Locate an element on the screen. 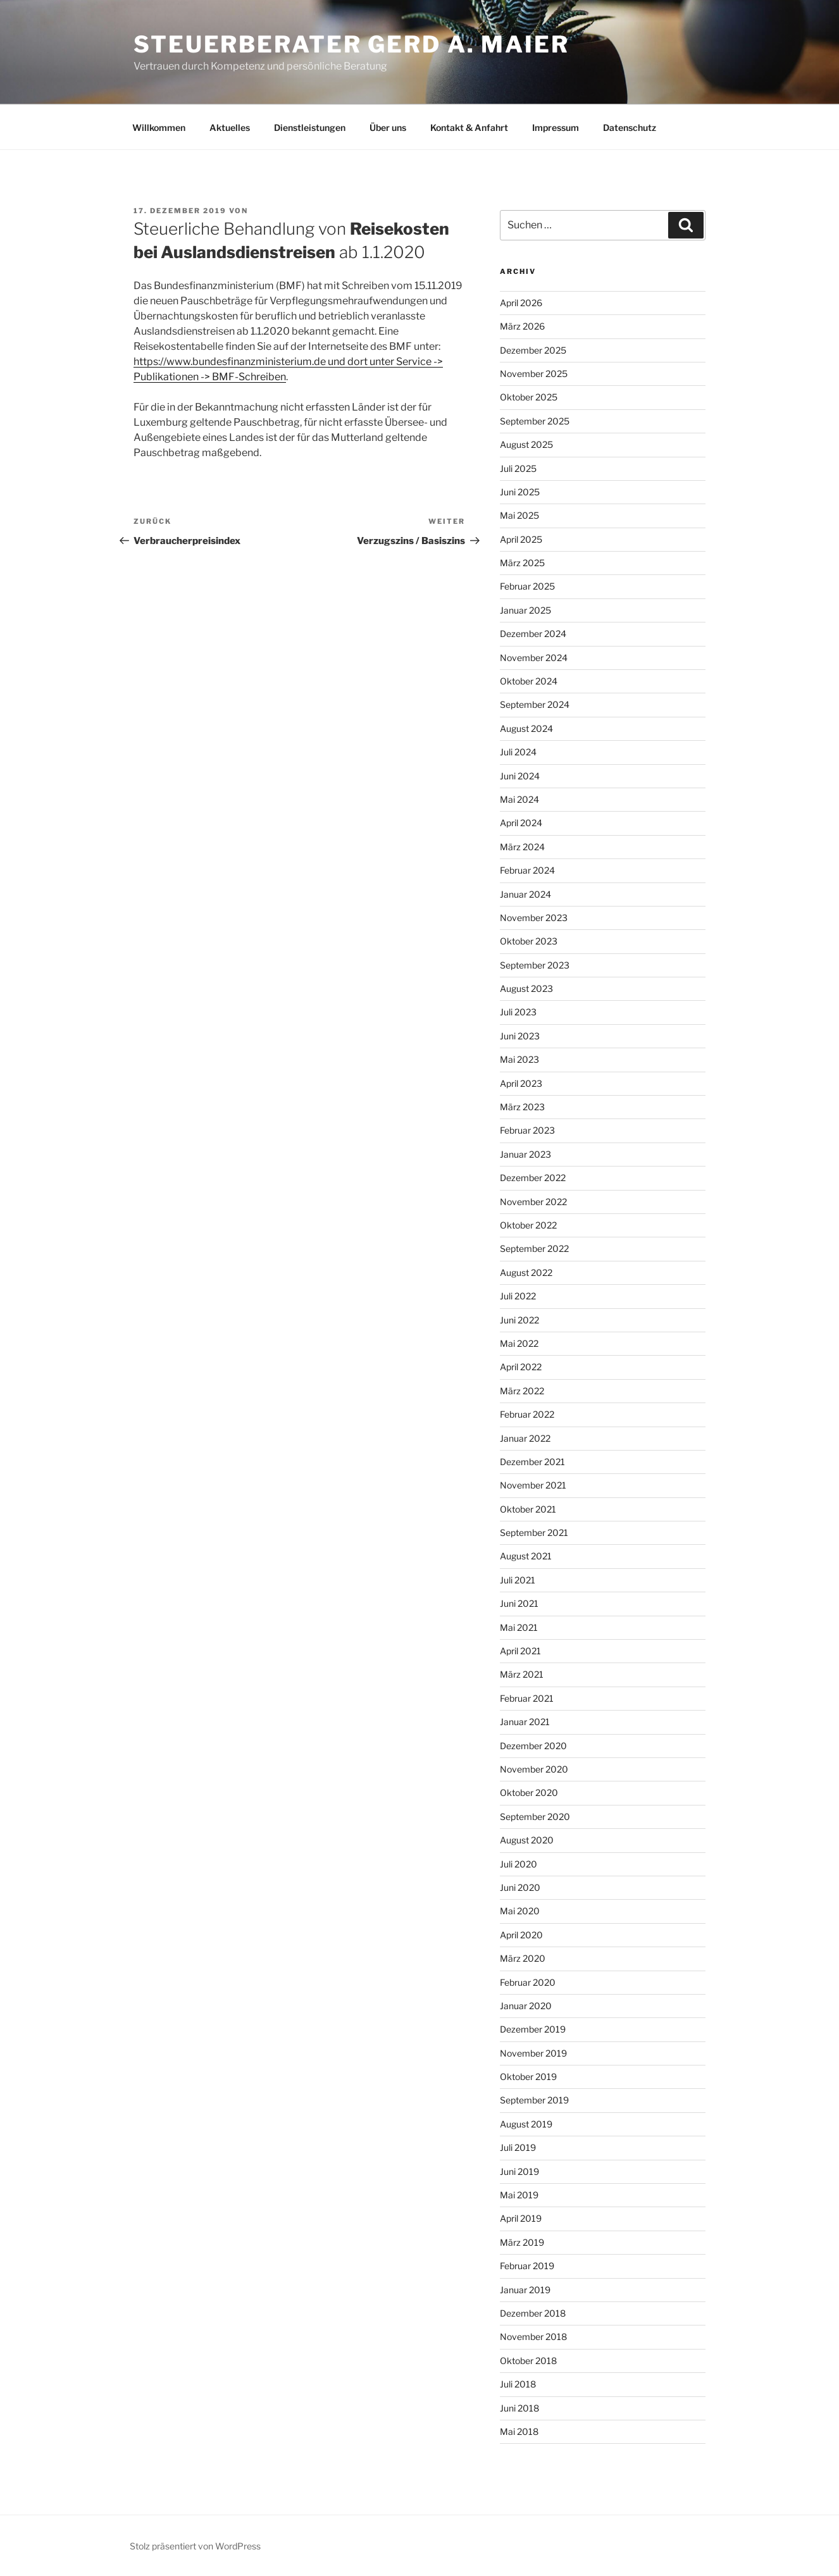 The width and height of the screenshot is (839, 2576). Aktuelles is located at coordinates (229, 127).